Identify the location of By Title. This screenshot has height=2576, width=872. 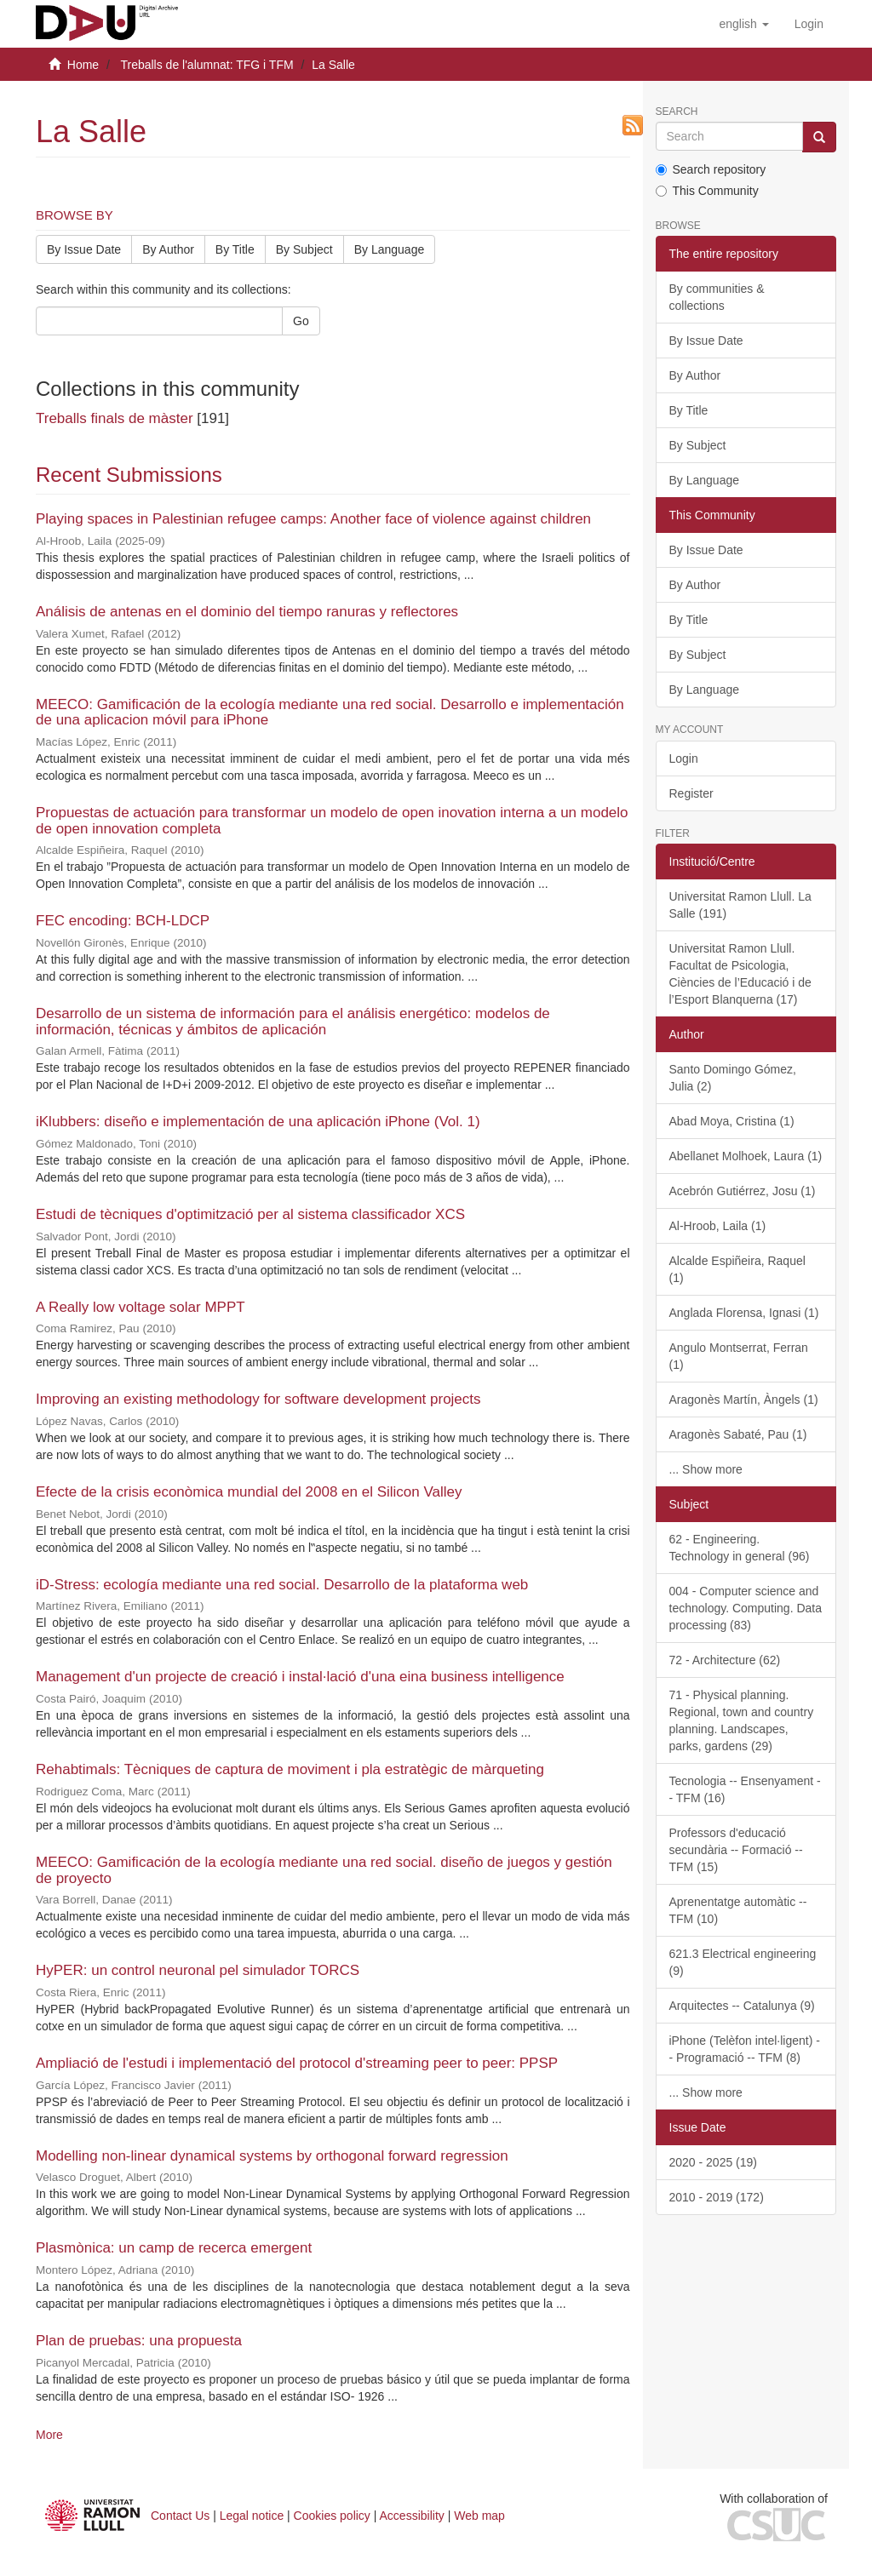
(235, 249).